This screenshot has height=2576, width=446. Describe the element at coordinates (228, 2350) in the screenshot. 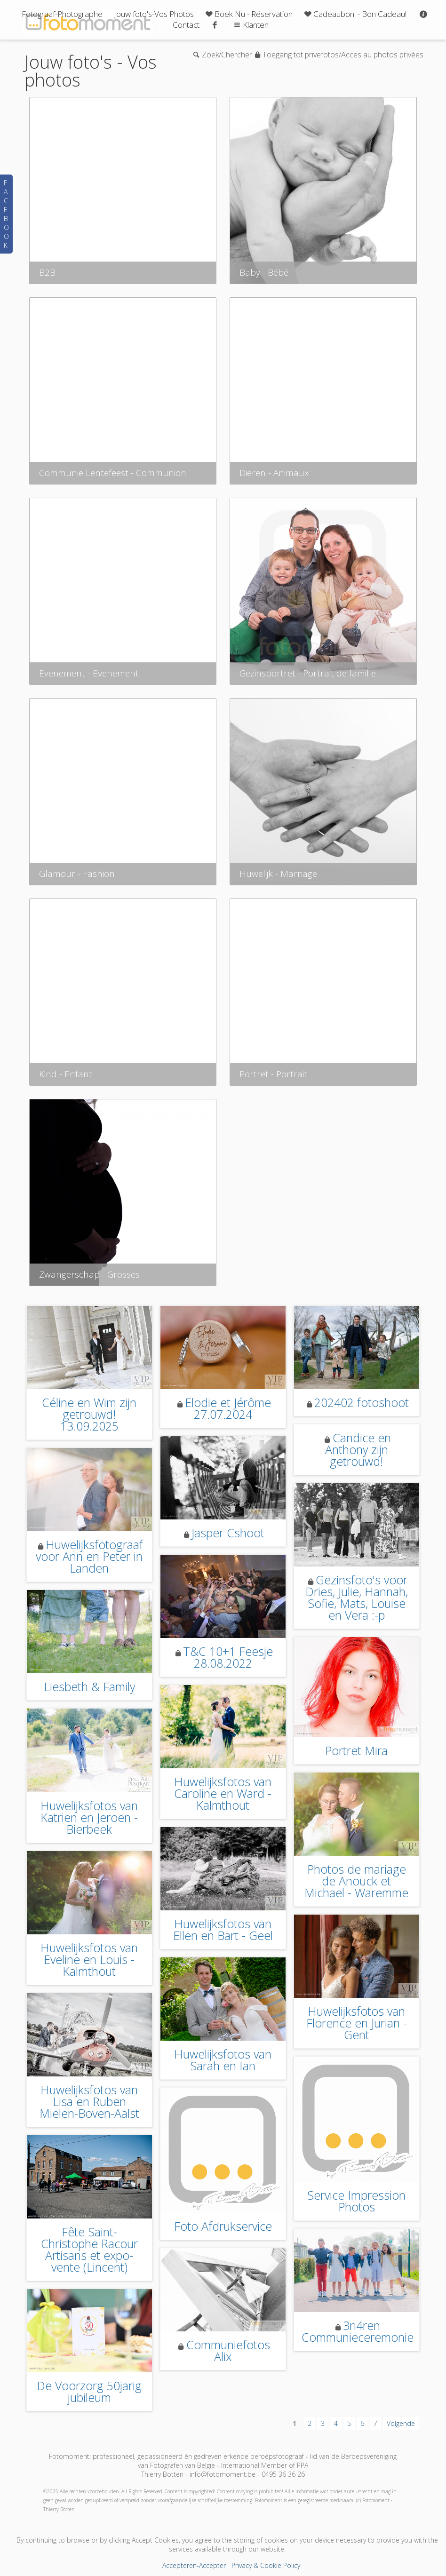

I see `Communiefotos Alix` at that location.